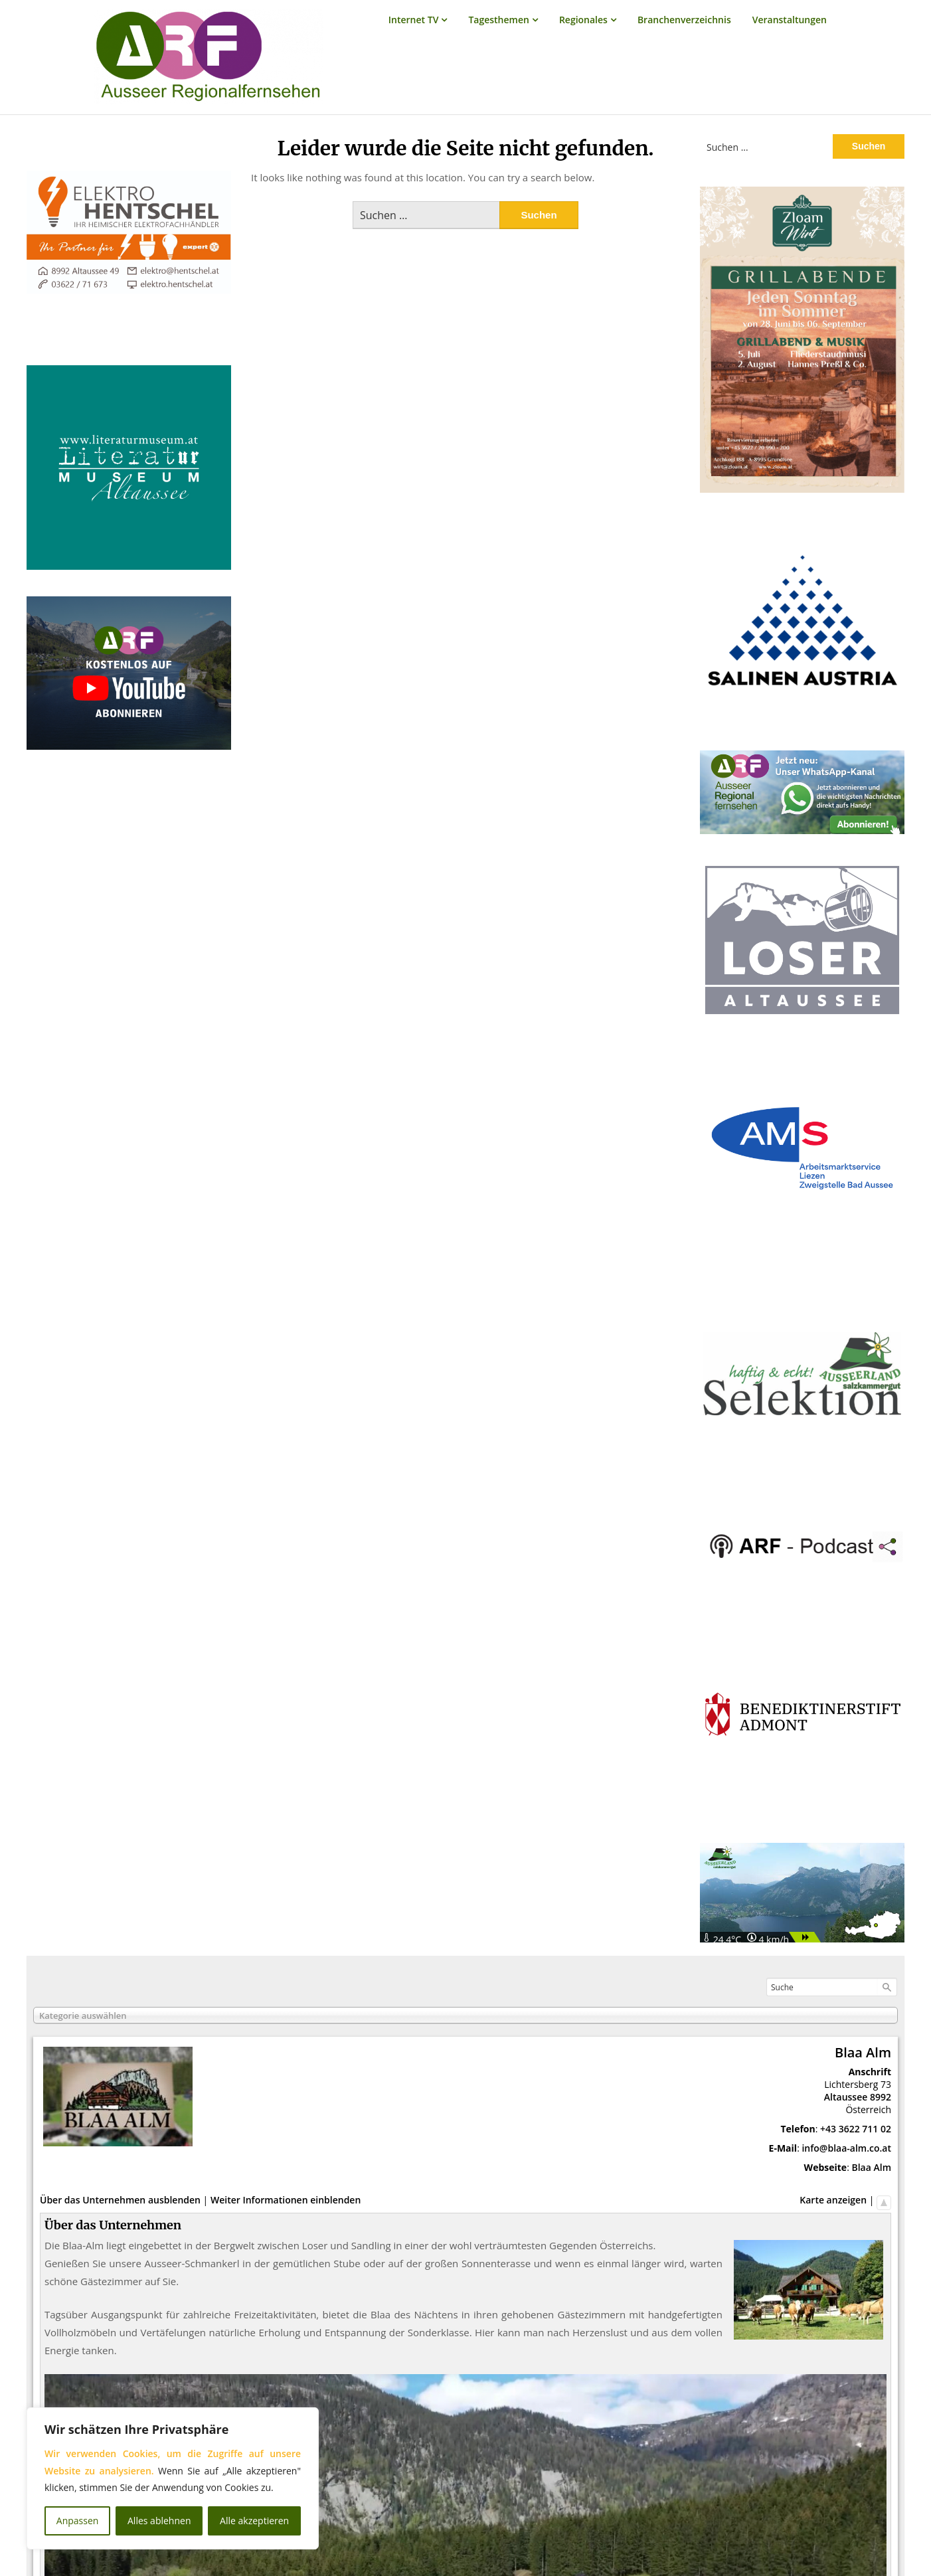 This screenshot has width=931, height=2576. What do you see at coordinates (583, 19) in the screenshot?
I see `Regionales` at bounding box center [583, 19].